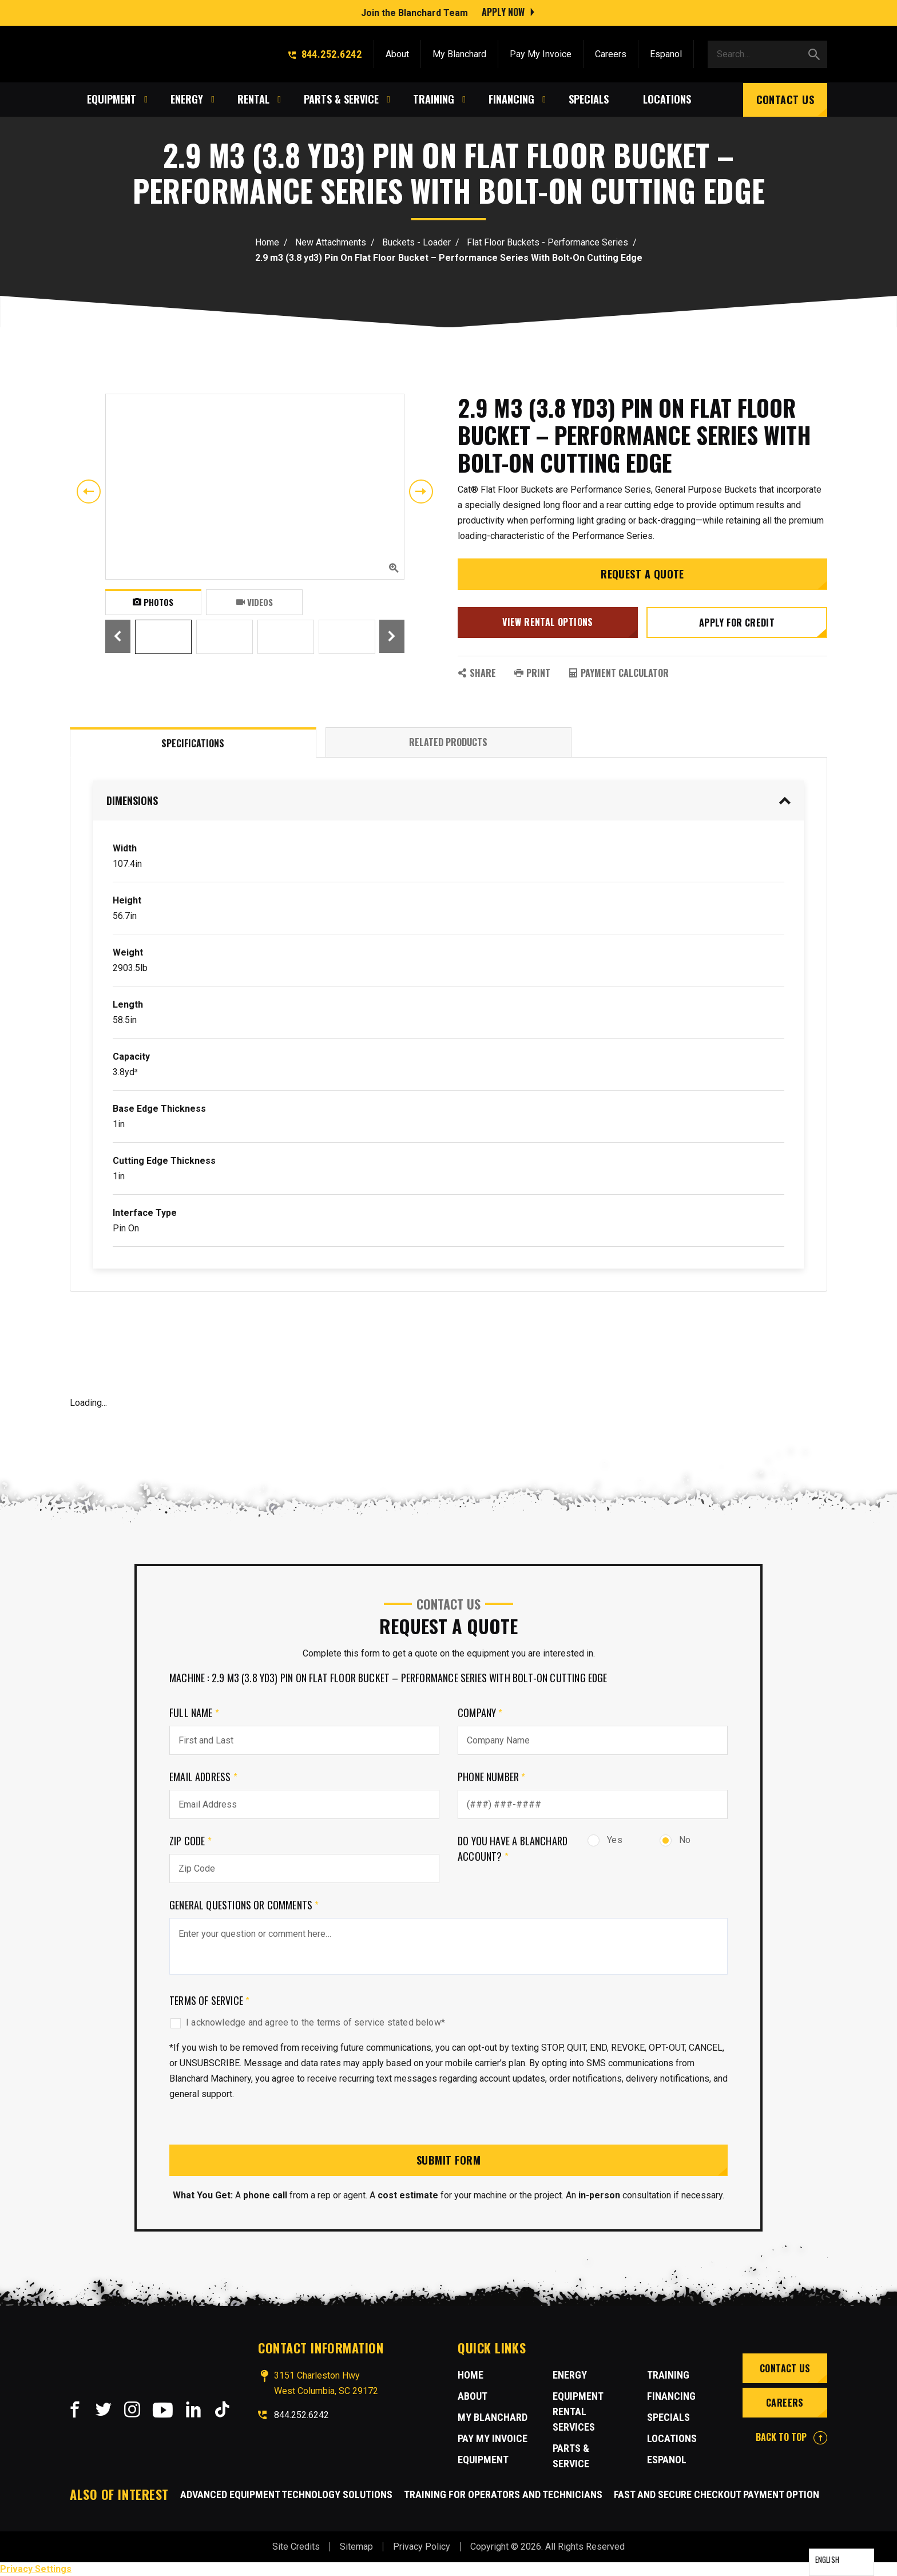 The width and height of the screenshot is (897, 2576). I want to click on Espanol, so click(666, 52).